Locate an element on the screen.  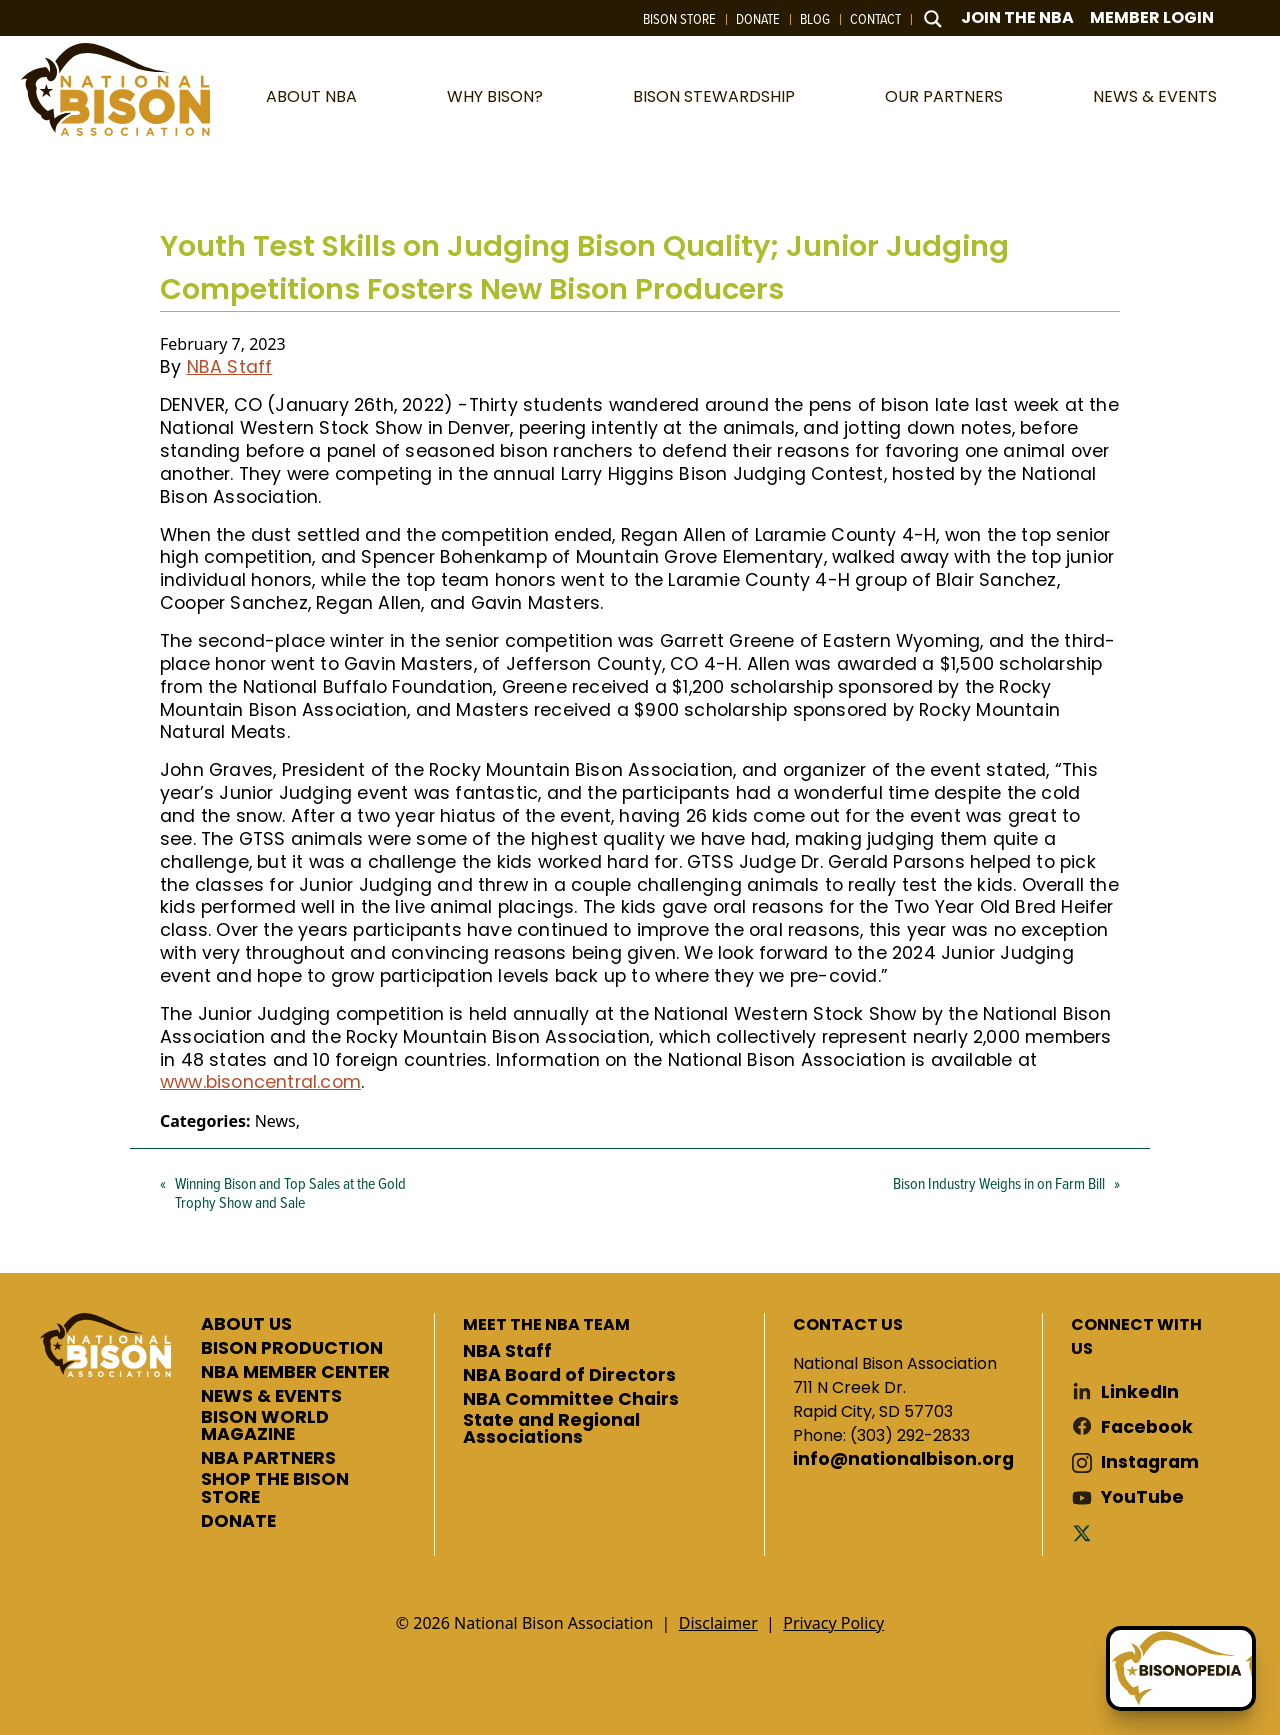
Disclaimer is located at coordinates (718, 1623).